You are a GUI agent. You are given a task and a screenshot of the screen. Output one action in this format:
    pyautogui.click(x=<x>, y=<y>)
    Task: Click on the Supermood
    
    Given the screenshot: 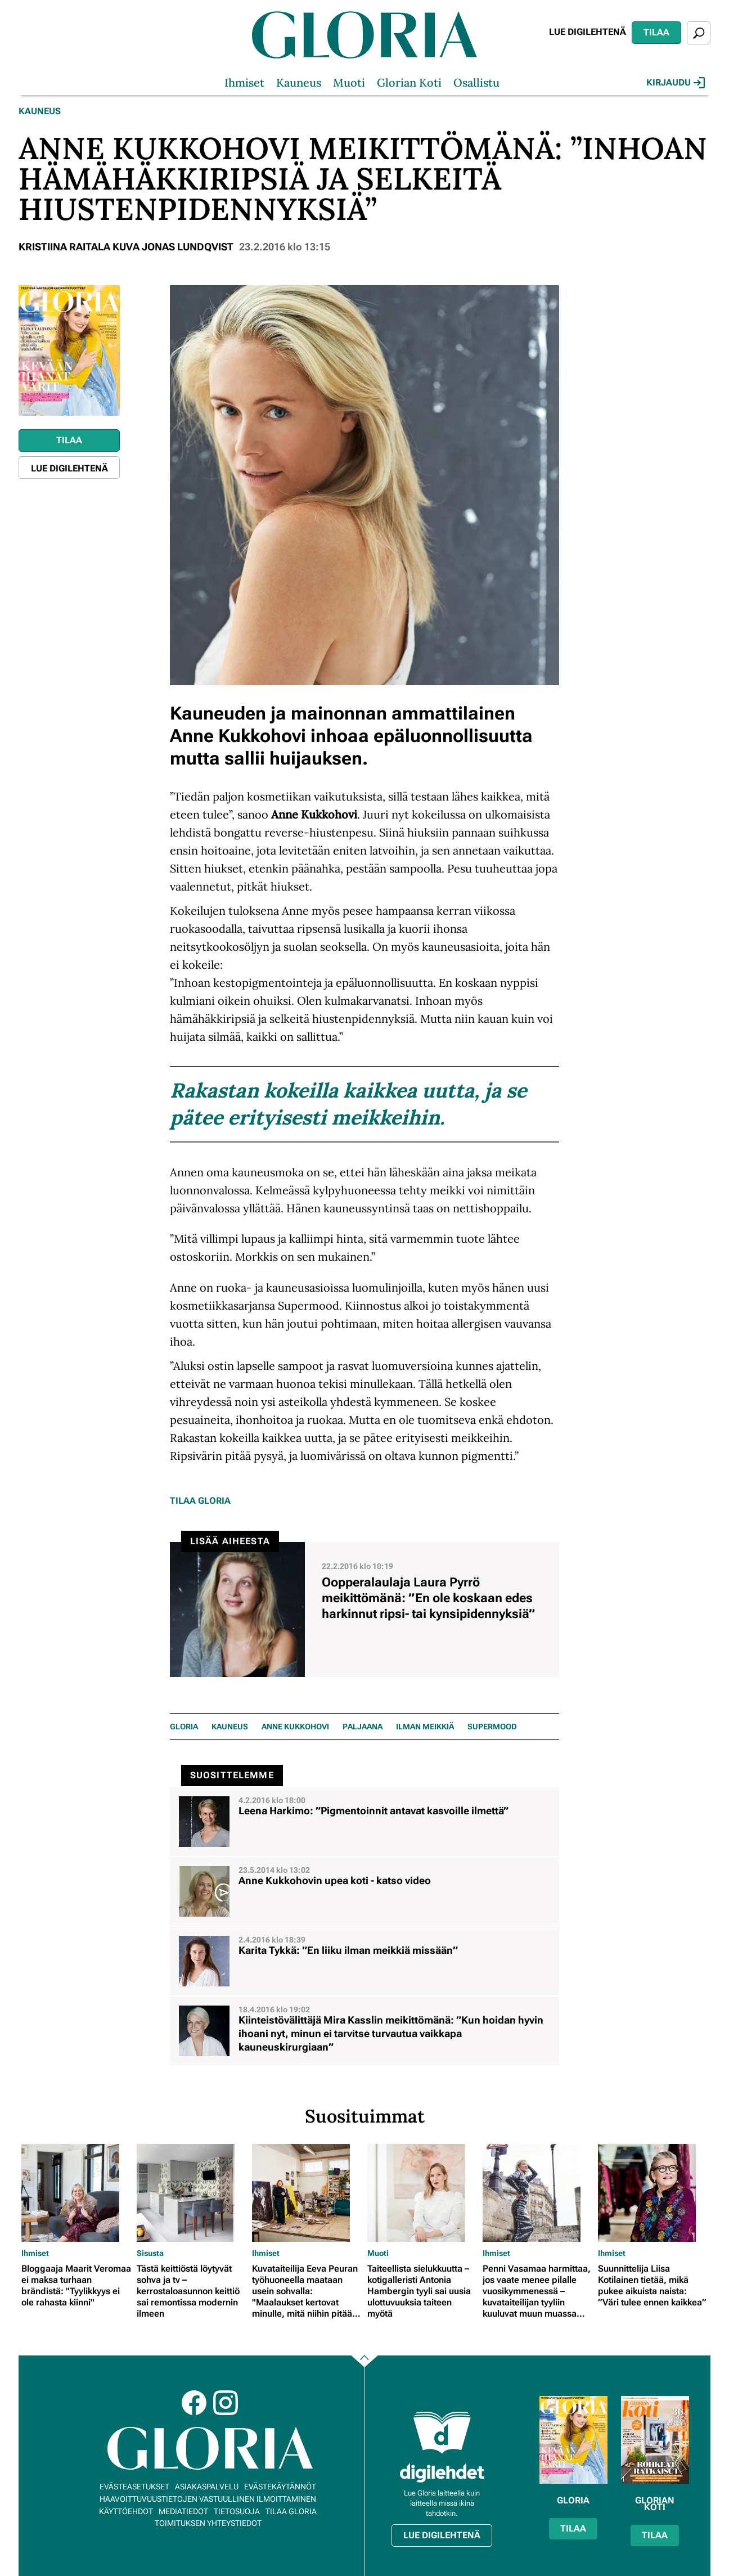 What is the action you would take?
    pyautogui.click(x=492, y=1726)
    